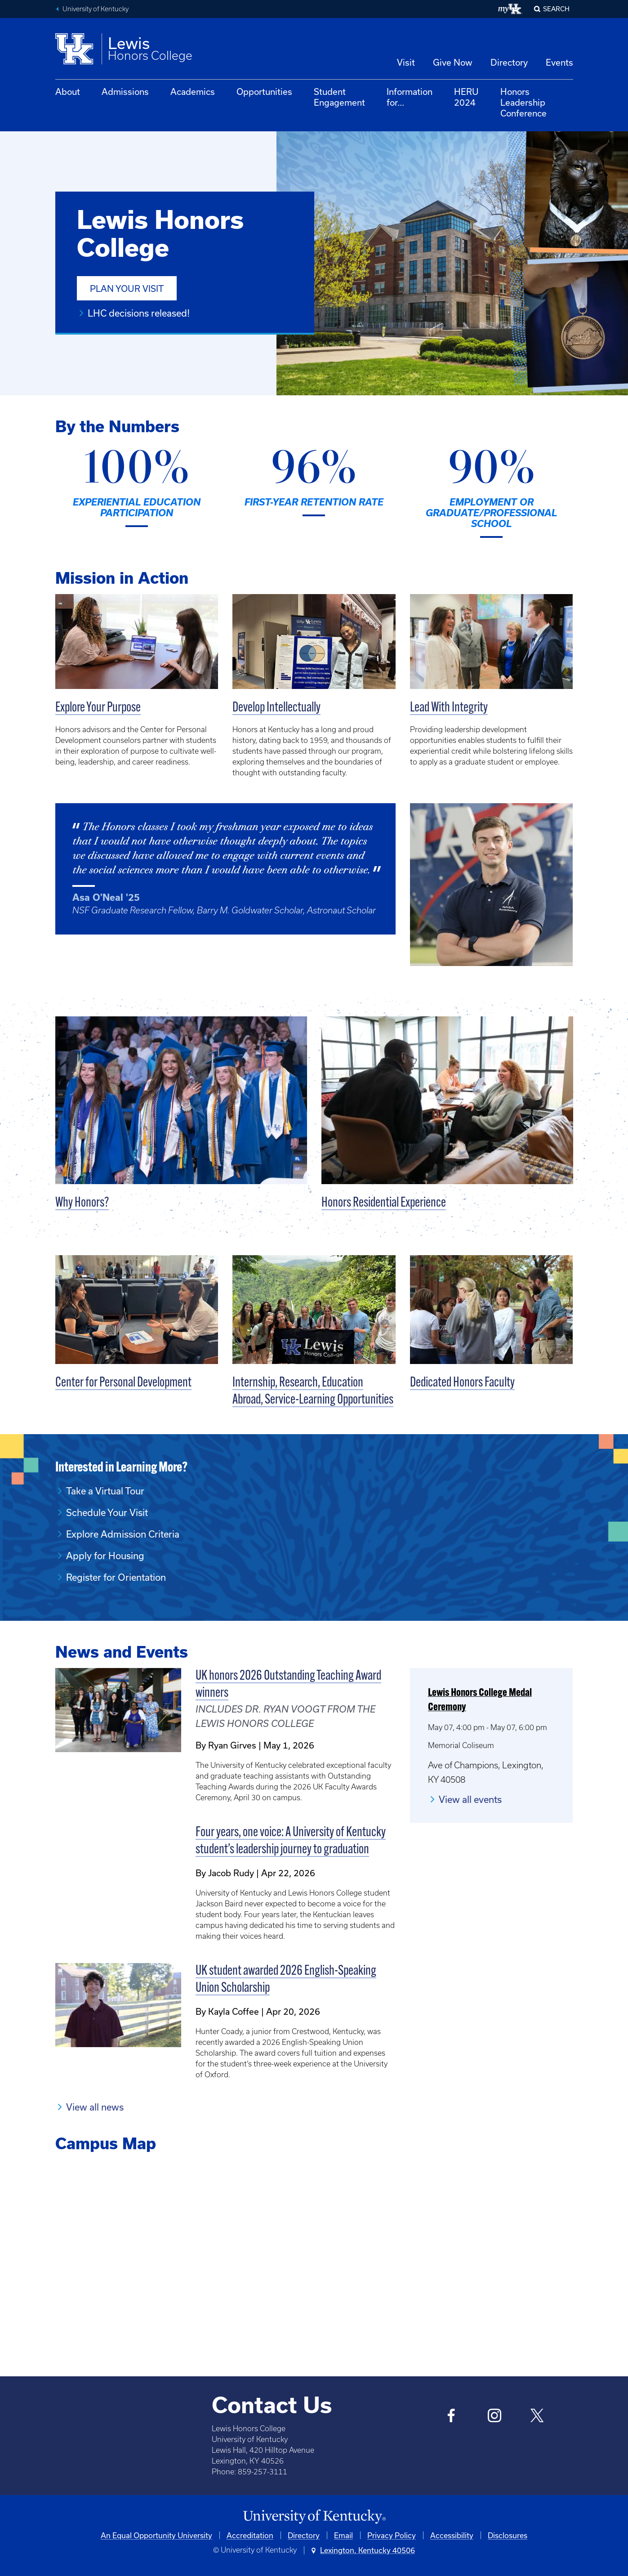 This screenshot has height=2576, width=628. Describe the element at coordinates (105, 1555) in the screenshot. I see `Apply for Housing` at that location.